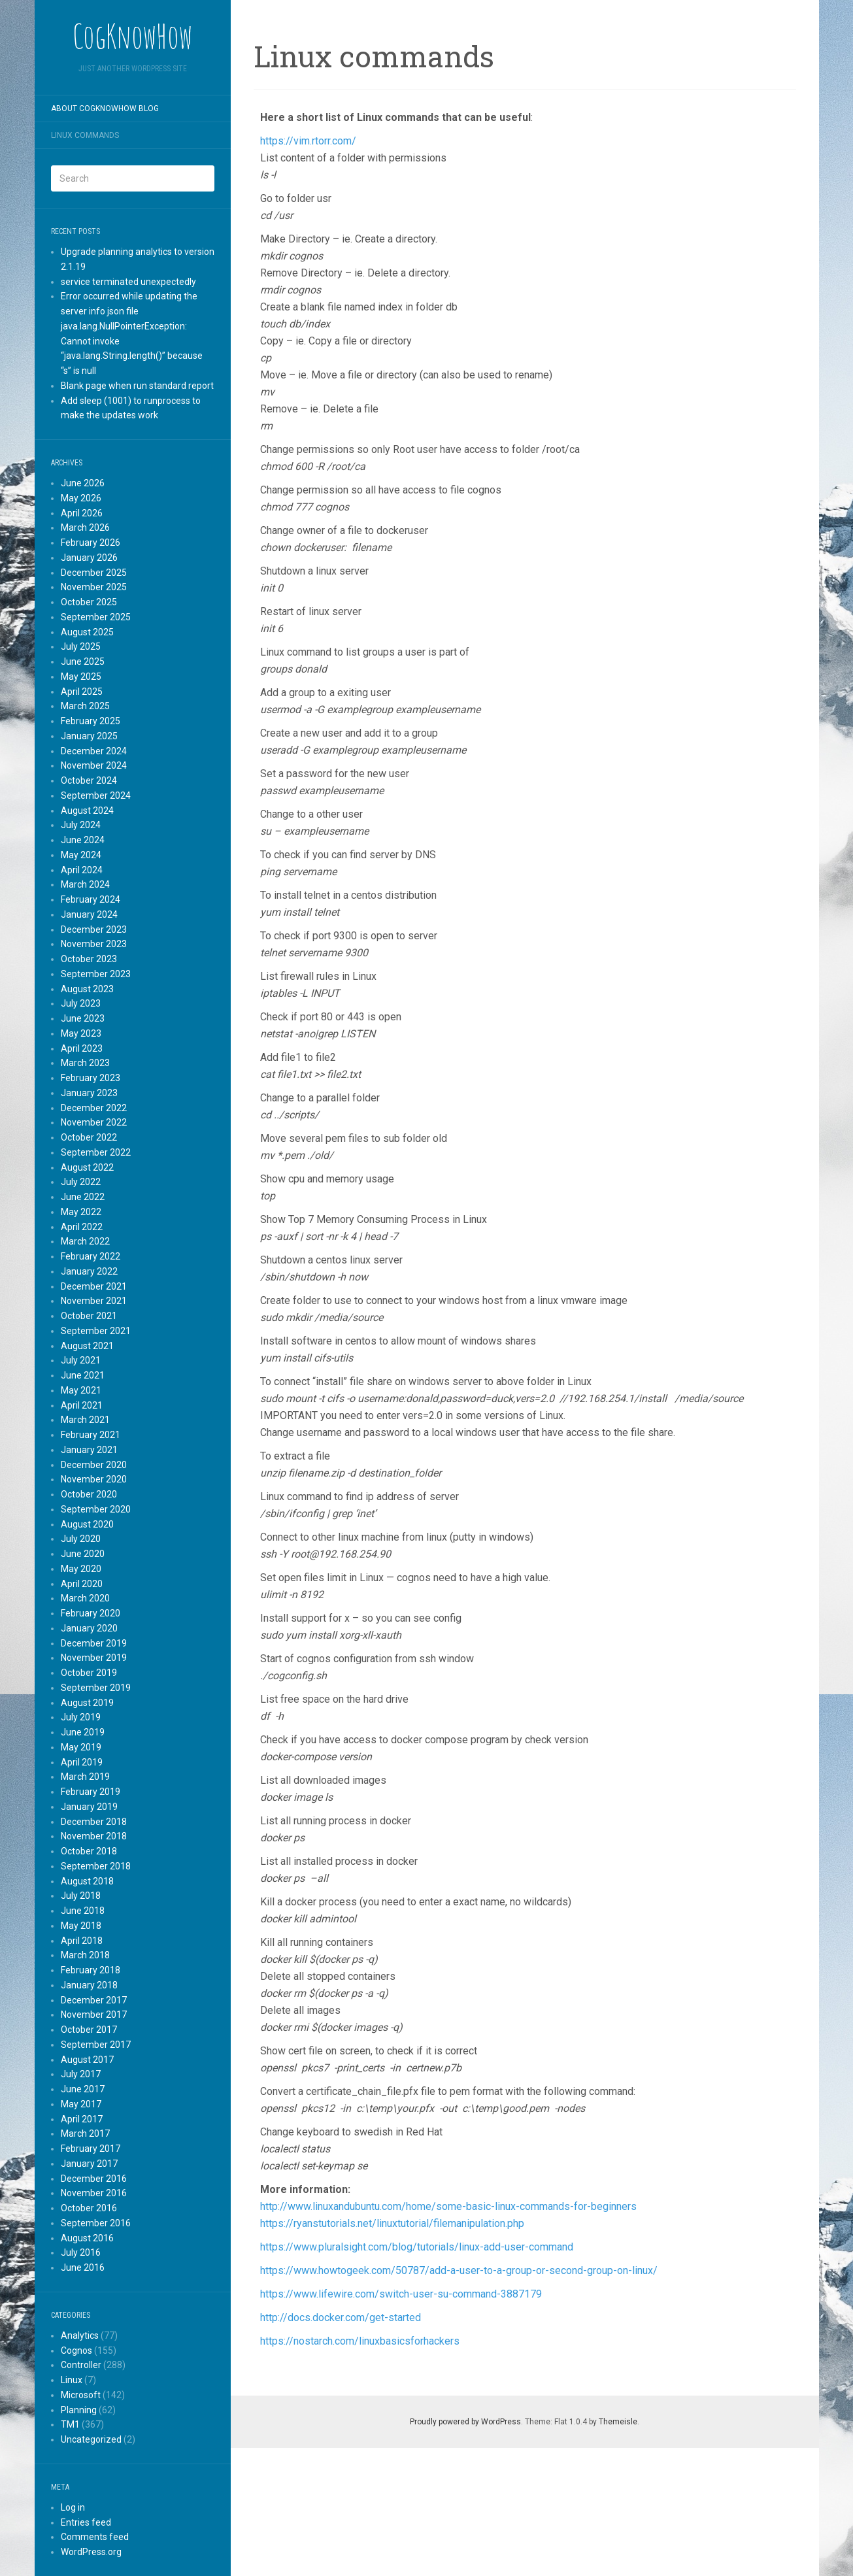 The image size is (853, 2576). I want to click on July 2019, so click(81, 1717).